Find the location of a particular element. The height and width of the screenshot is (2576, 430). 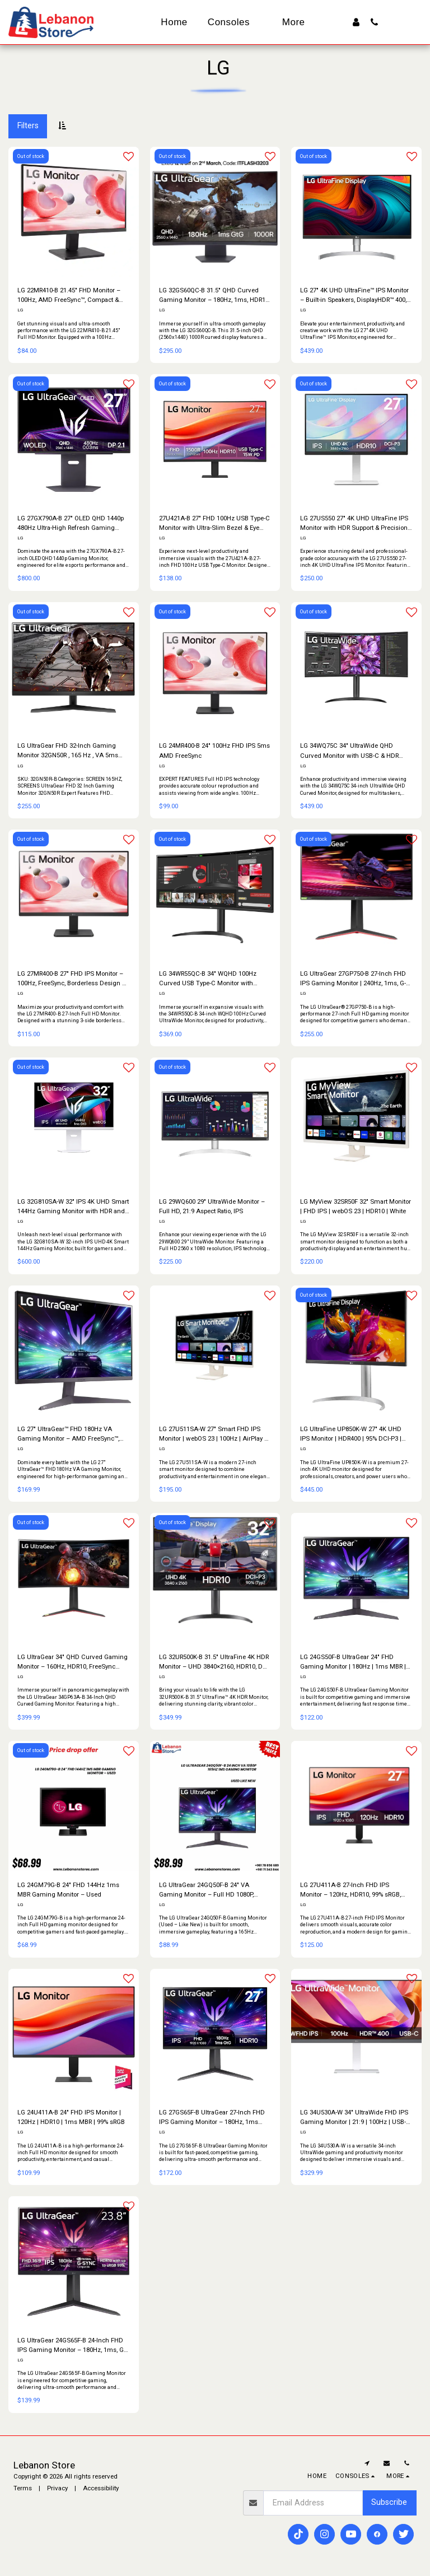

LG UltraFine UP850K-W 27″ 4K UHD IPS Monitor | HDR400 | 95% DCI-P3 | USB-C 90W | White is located at coordinates (350, 1435).